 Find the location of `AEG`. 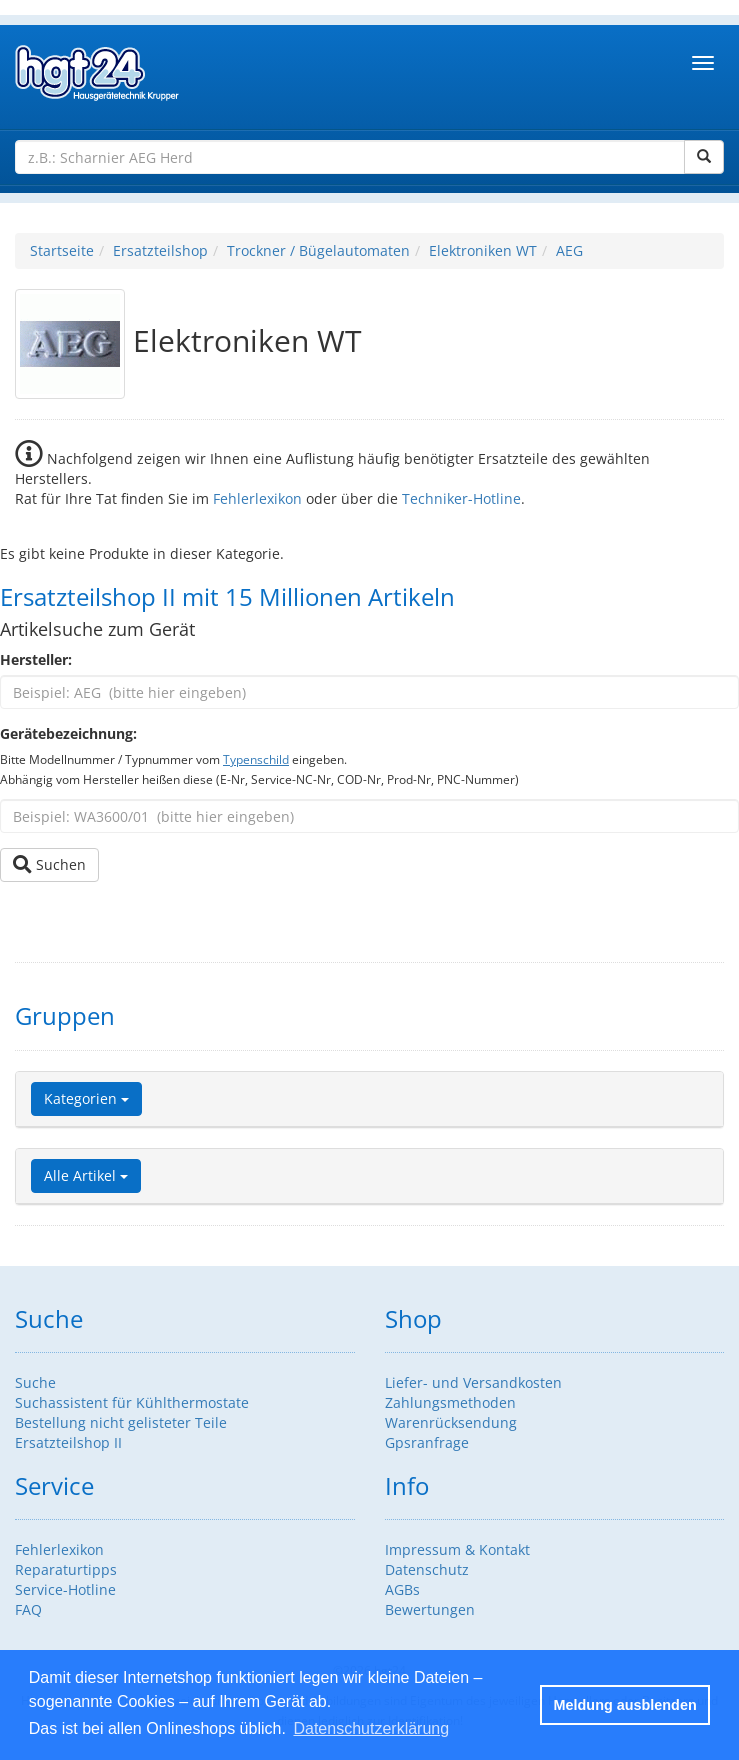

AEG is located at coordinates (569, 250).